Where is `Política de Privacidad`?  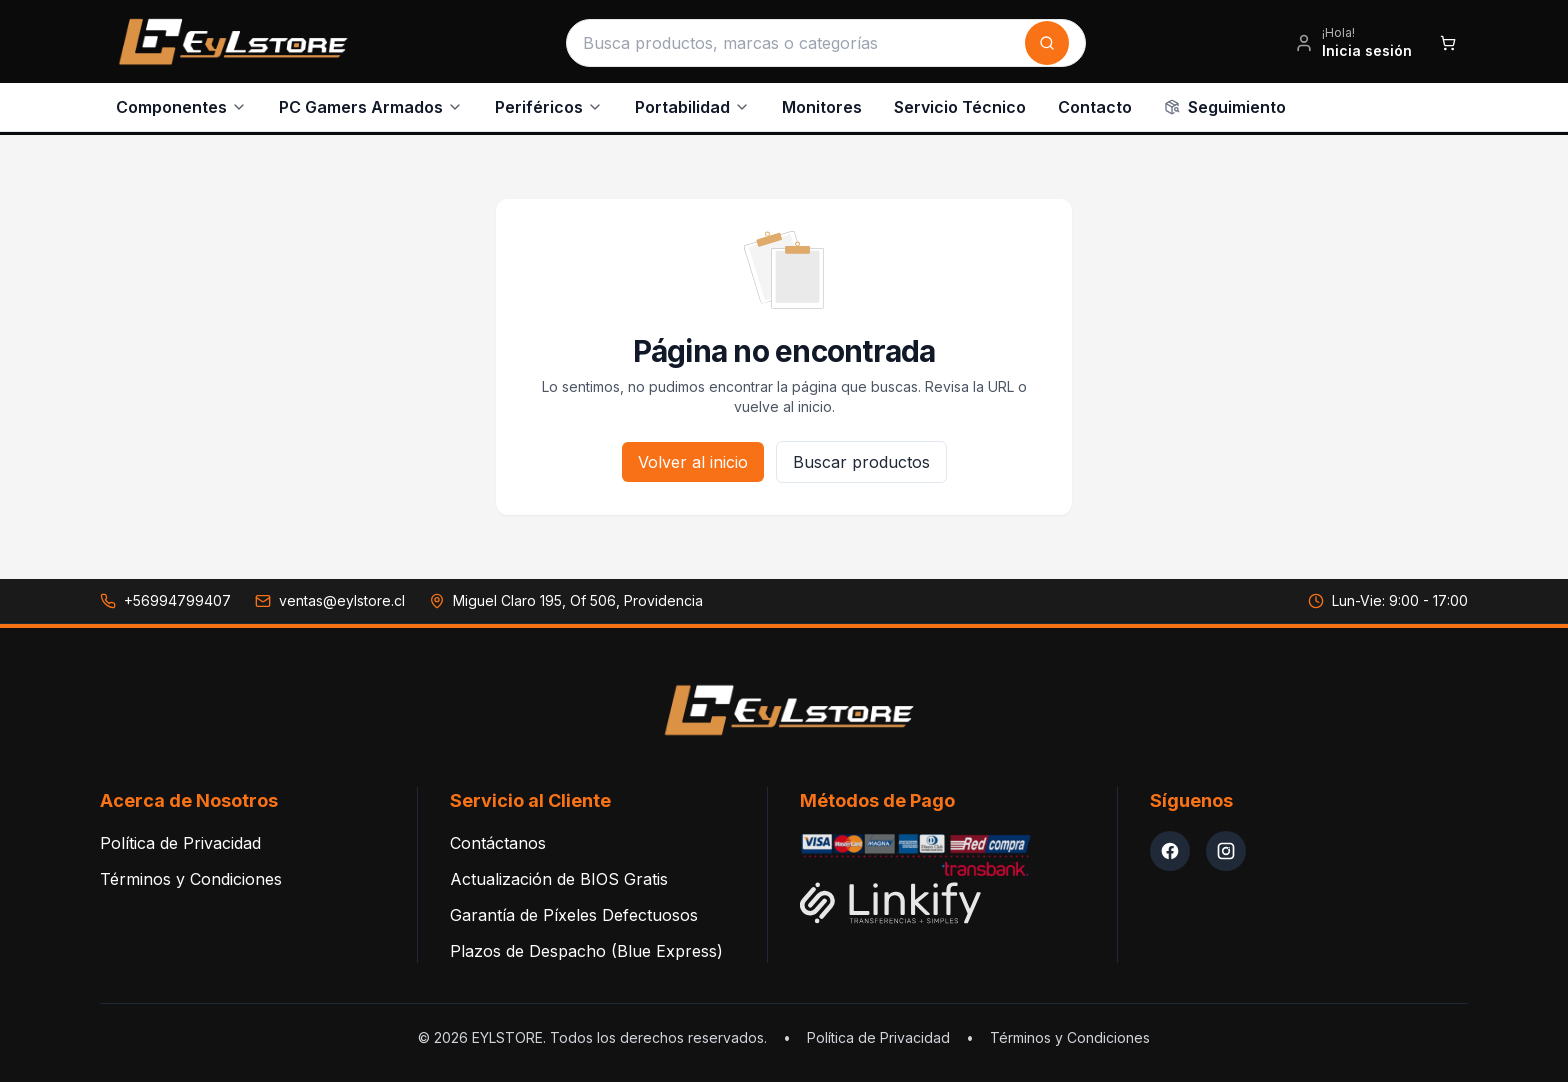
Política de Privacidad is located at coordinates (180, 837).